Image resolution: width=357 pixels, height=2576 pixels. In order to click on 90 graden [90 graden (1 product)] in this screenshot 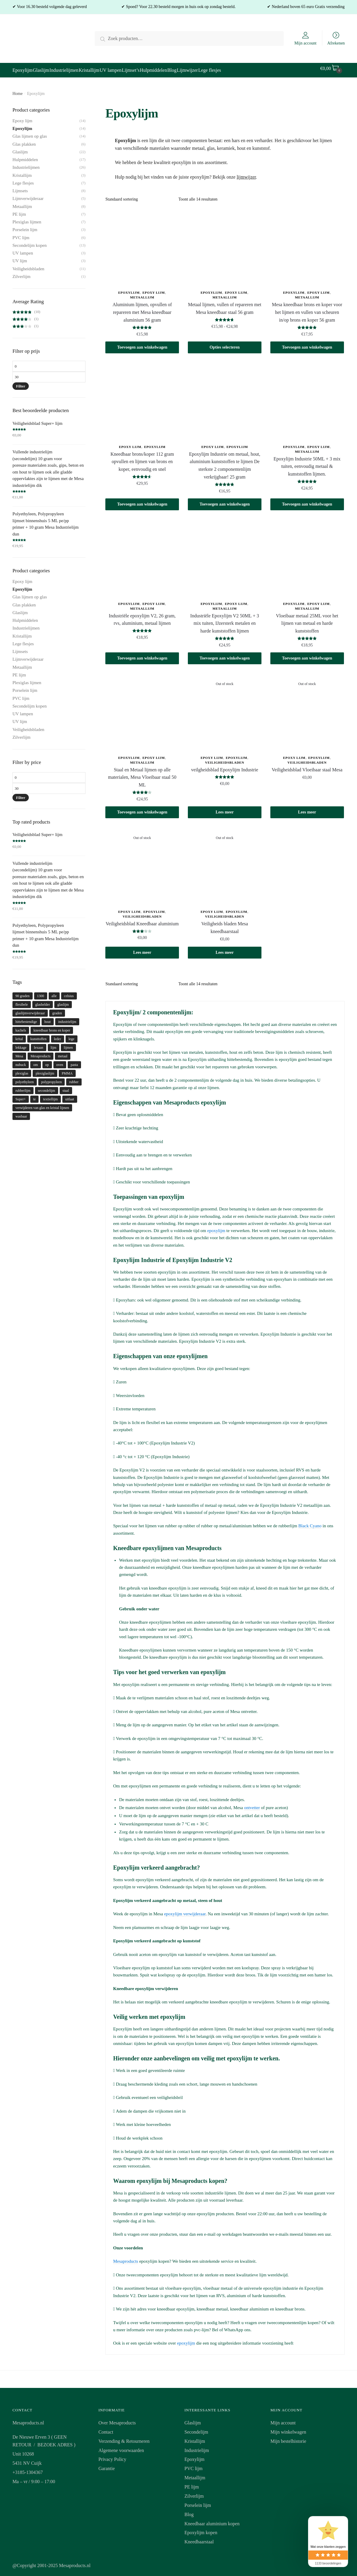, I will do `click(22, 992)`.